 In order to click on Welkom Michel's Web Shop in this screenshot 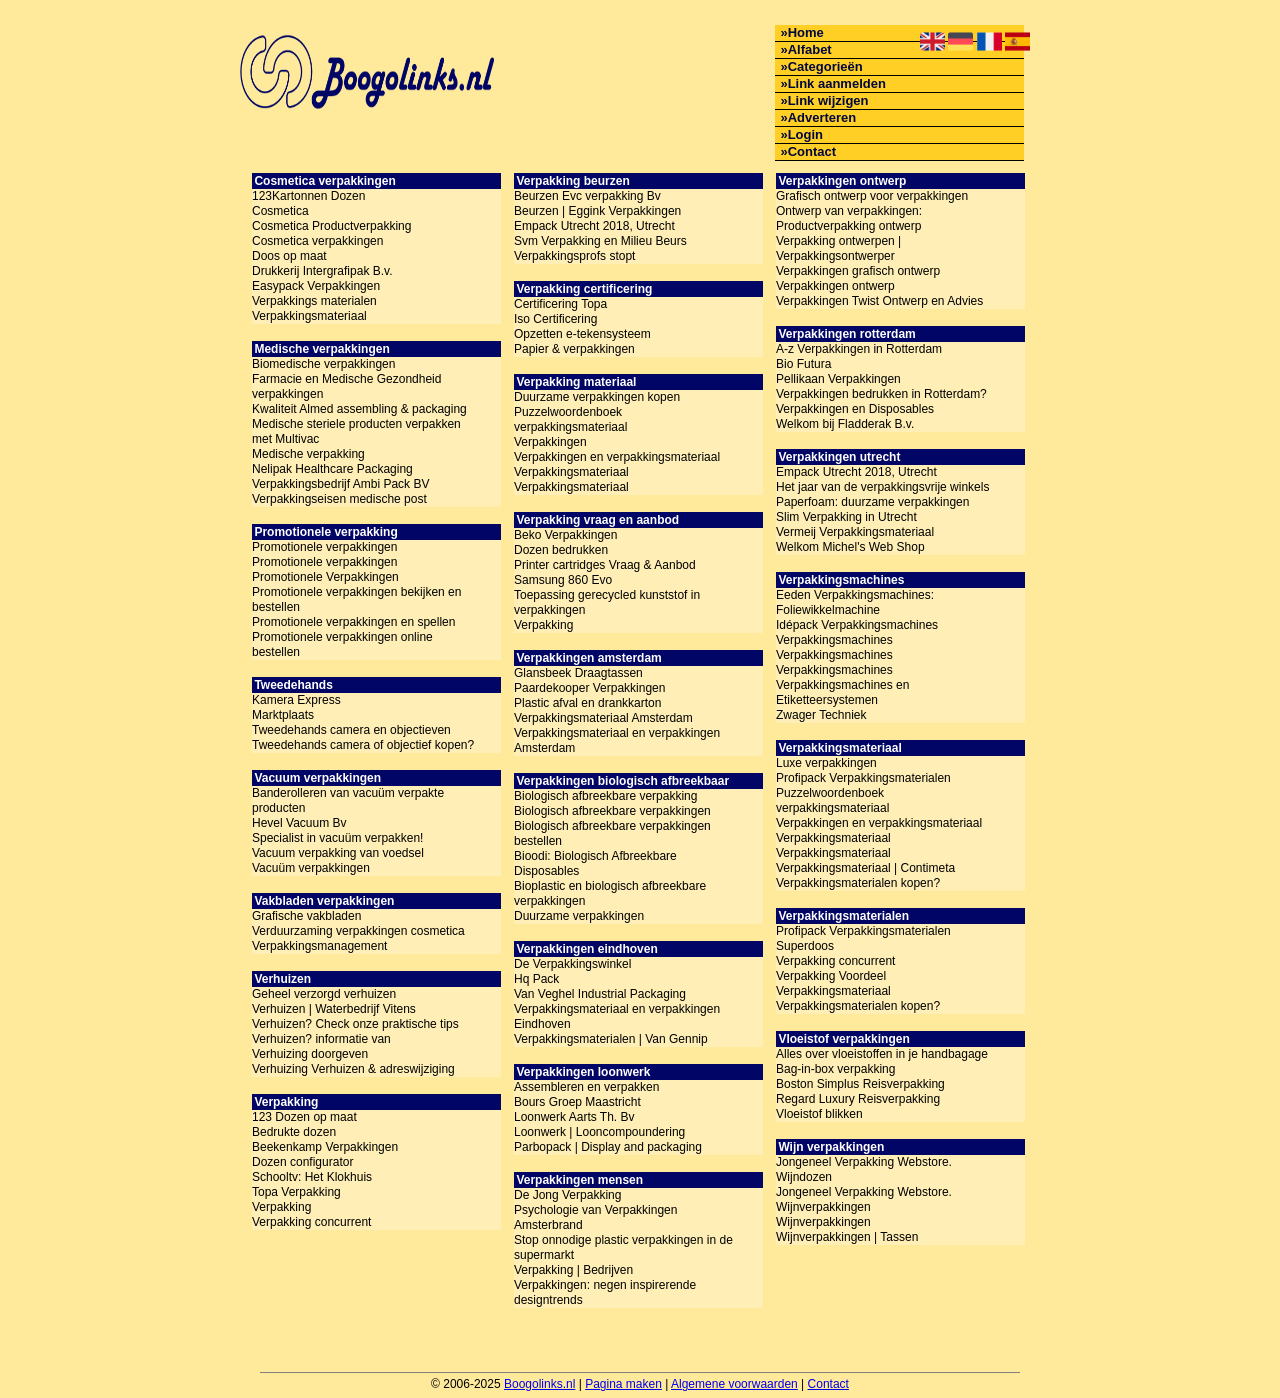, I will do `click(850, 547)`.